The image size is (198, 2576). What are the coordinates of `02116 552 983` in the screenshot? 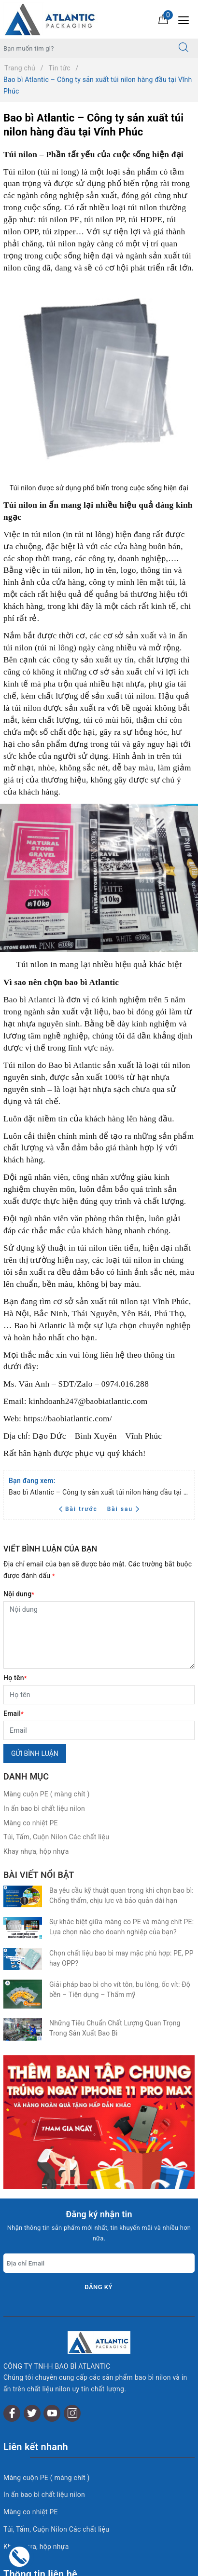 It's located at (62, 2480).